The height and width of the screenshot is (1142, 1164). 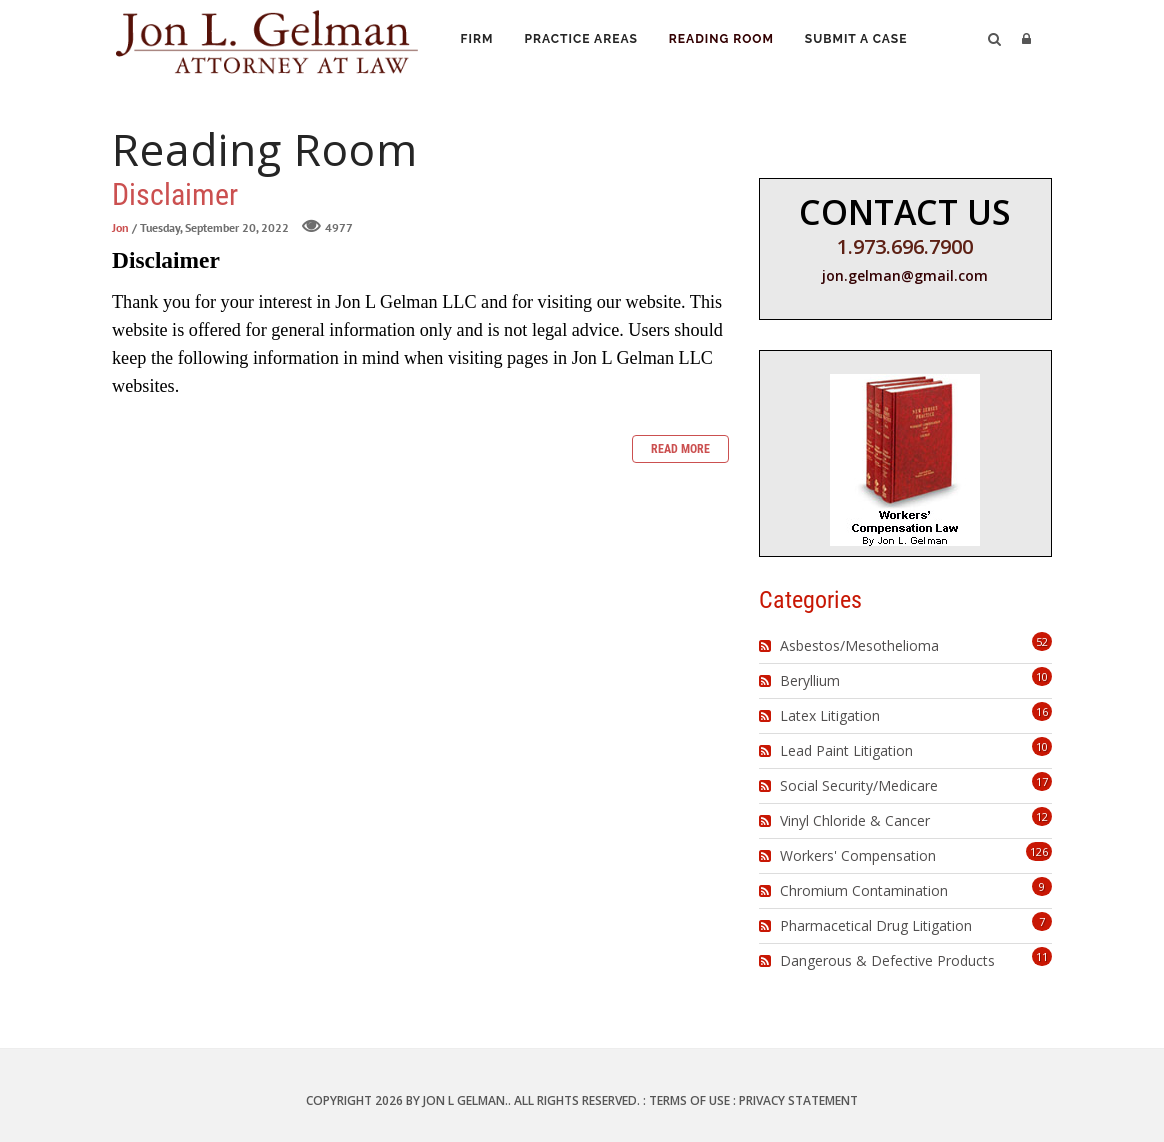 What do you see at coordinates (1039, 851) in the screenshot?
I see `126` at bounding box center [1039, 851].